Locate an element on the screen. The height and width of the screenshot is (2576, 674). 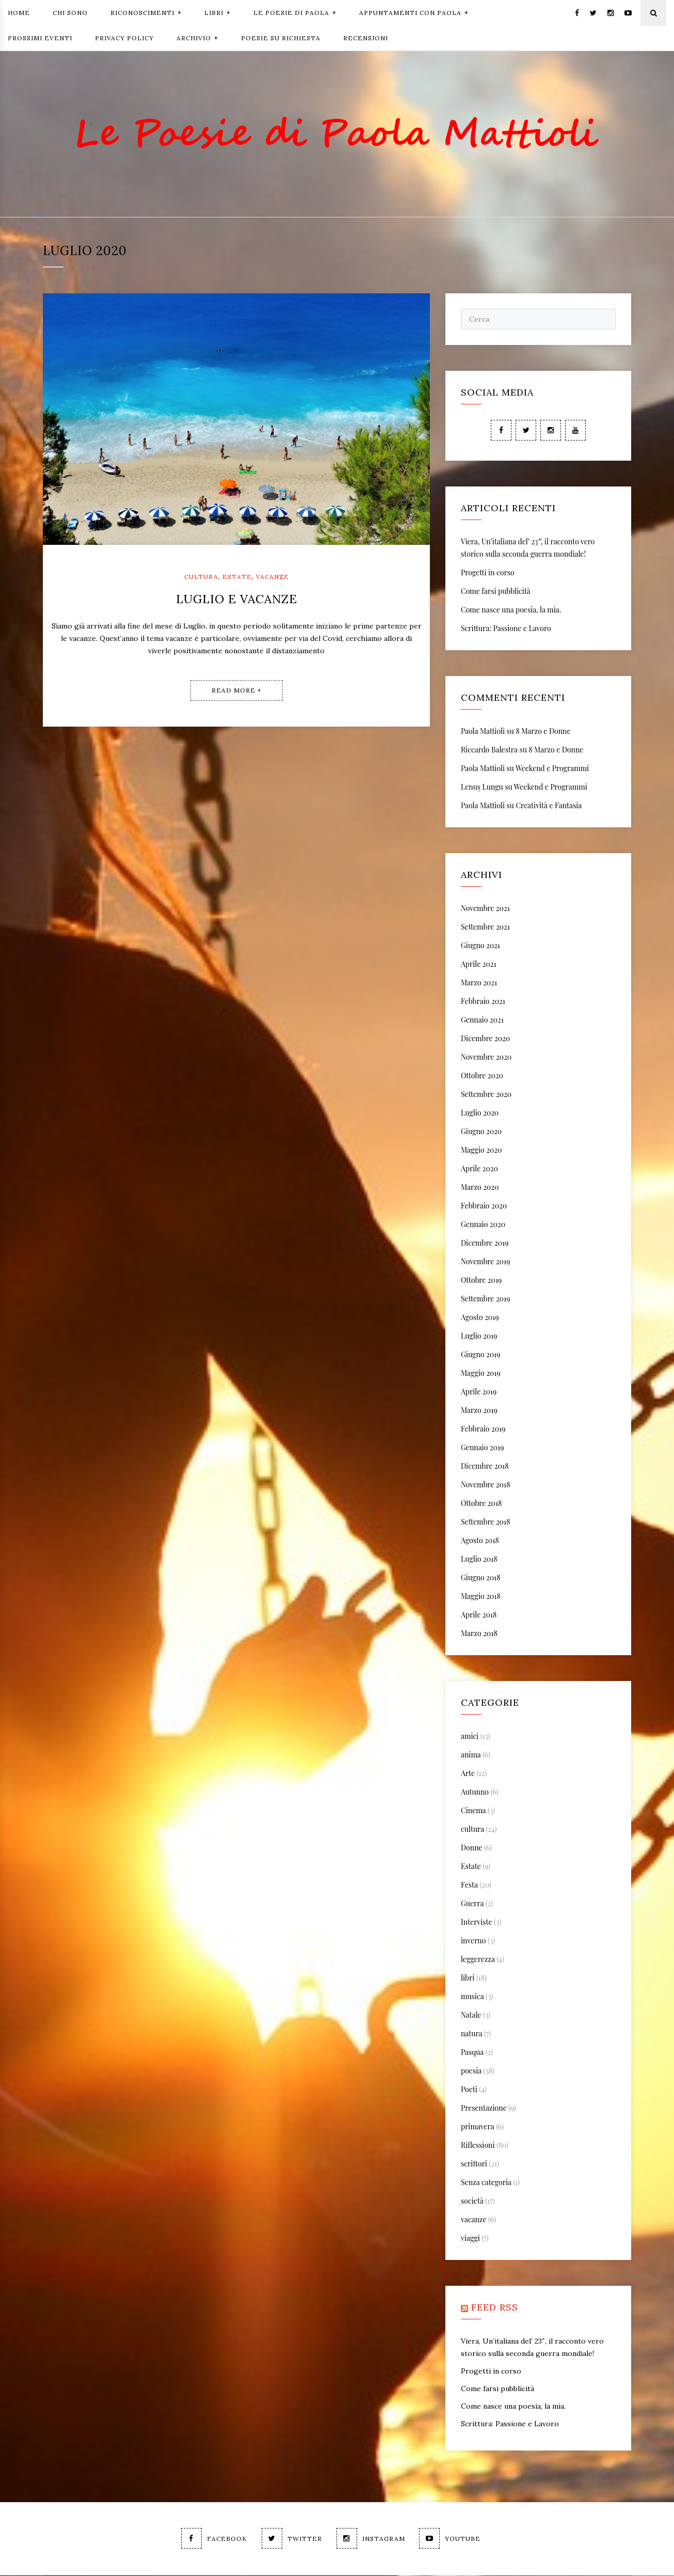
Gennaio 2020 is located at coordinates (483, 1225).